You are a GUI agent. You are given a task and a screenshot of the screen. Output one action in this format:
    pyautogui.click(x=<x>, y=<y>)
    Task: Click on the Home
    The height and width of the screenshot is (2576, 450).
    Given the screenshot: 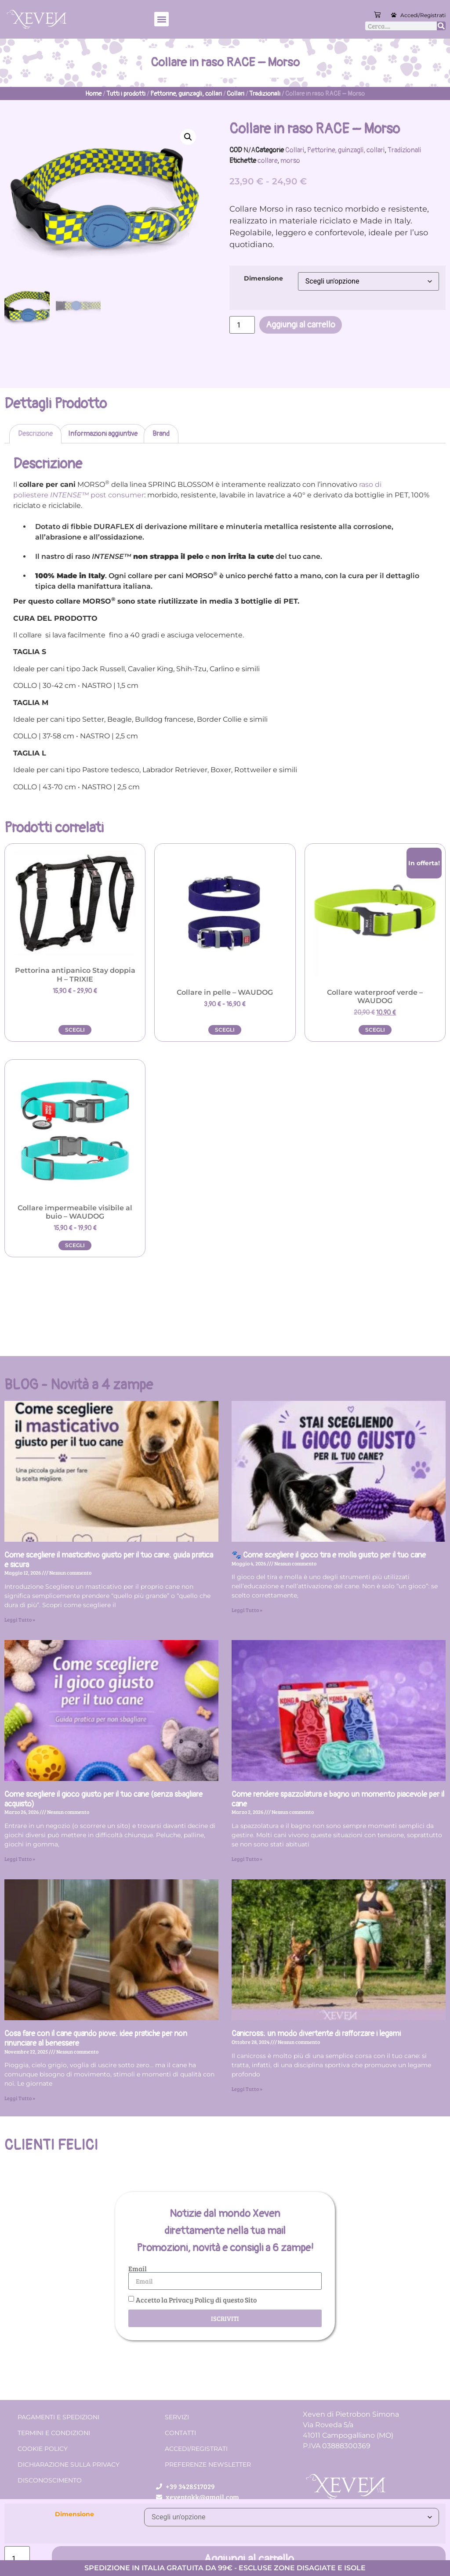 What is the action you would take?
    pyautogui.click(x=93, y=94)
    